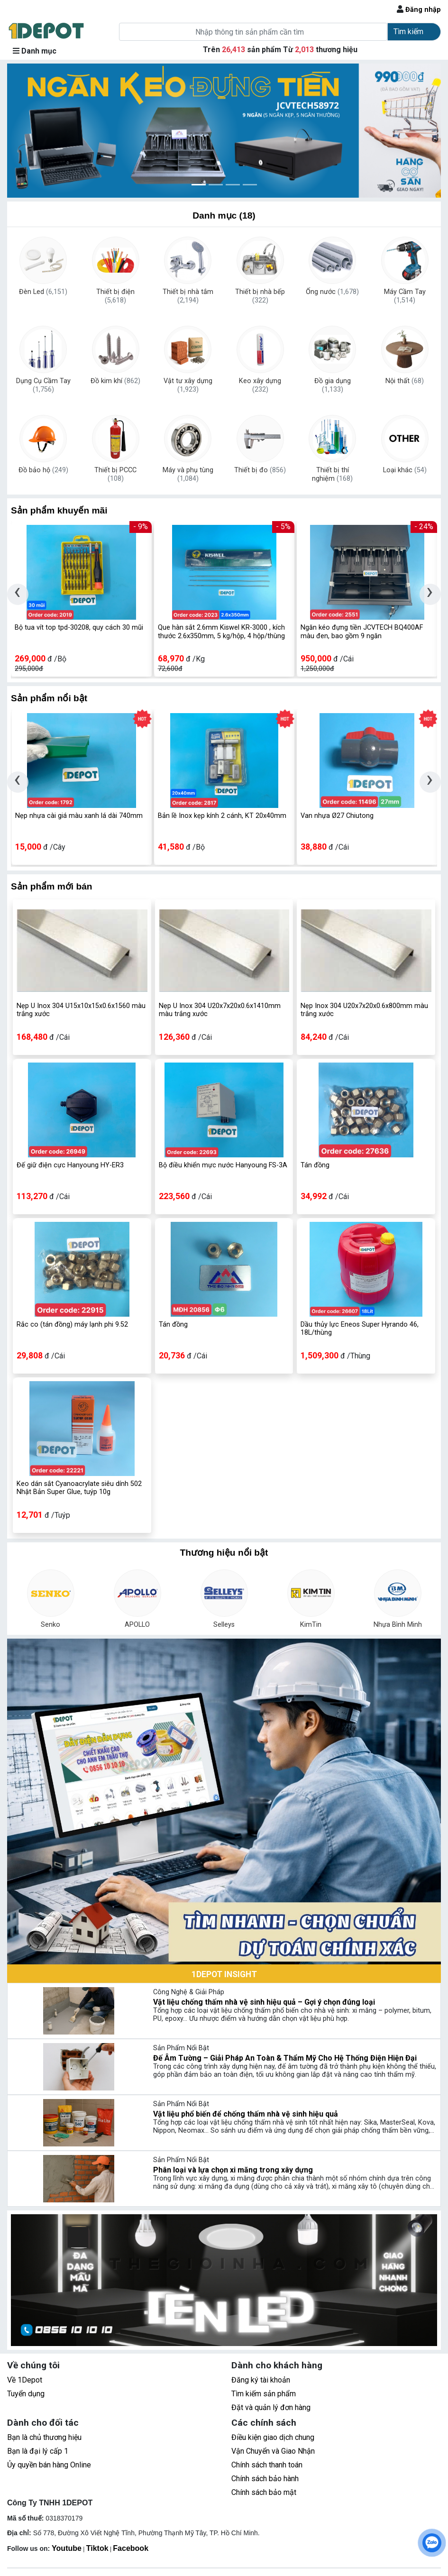  What do you see at coordinates (260, 2379) in the screenshot?
I see `Đăng ký tài khoản` at bounding box center [260, 2379].